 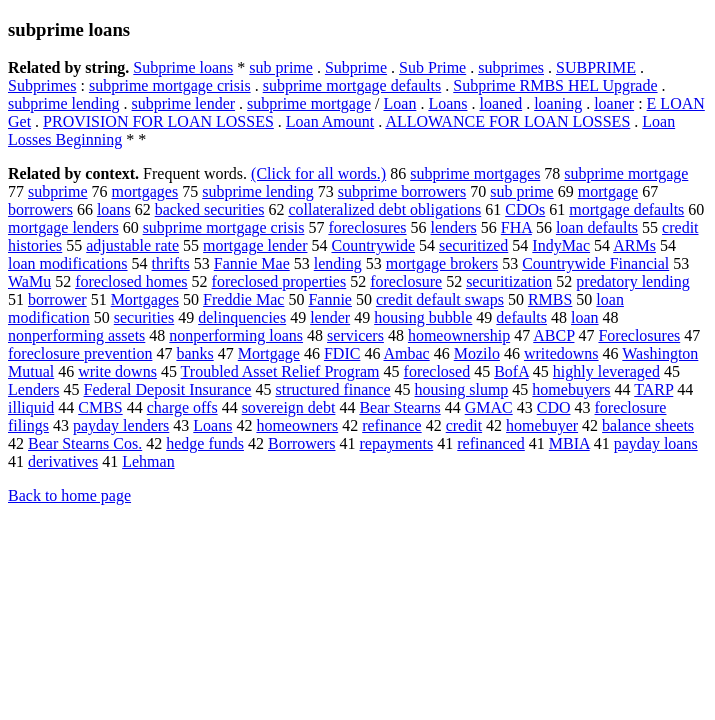 I want to click on payday loans, so click(x=656, y=443).